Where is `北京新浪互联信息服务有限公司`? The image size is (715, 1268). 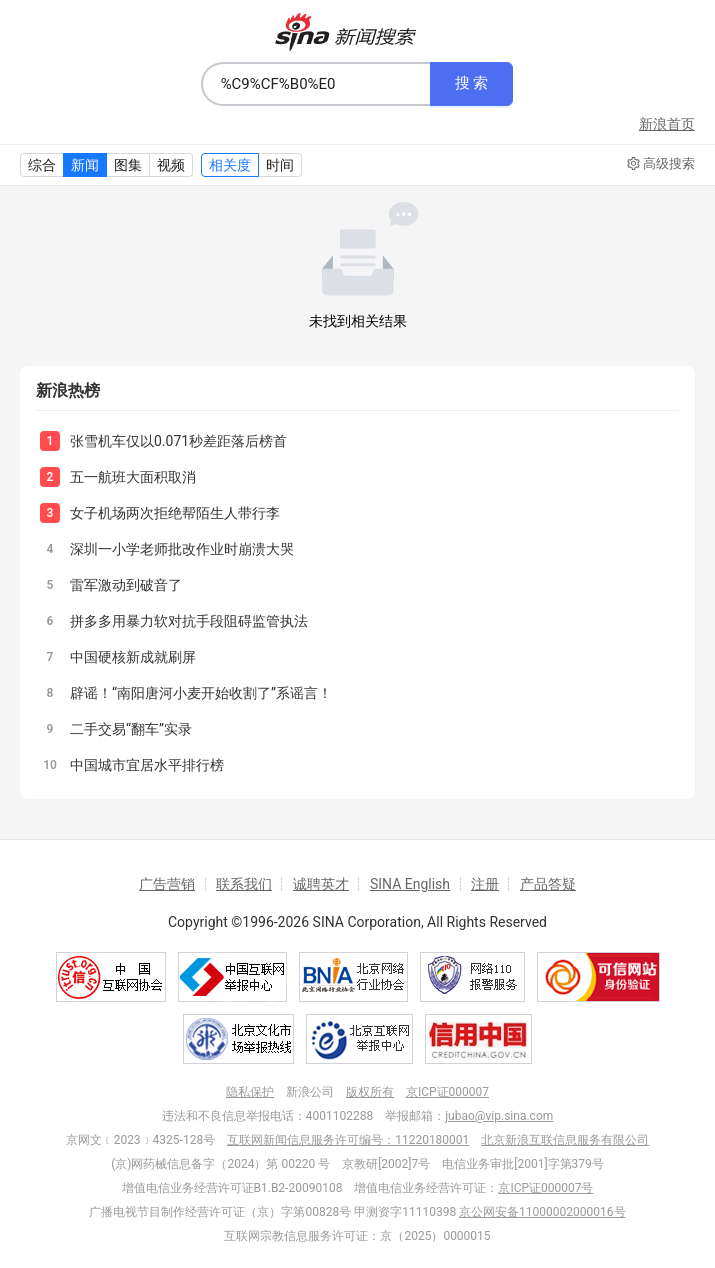
北京新浪互联信息服务有限公司 is located at coordinates (565, 1140).